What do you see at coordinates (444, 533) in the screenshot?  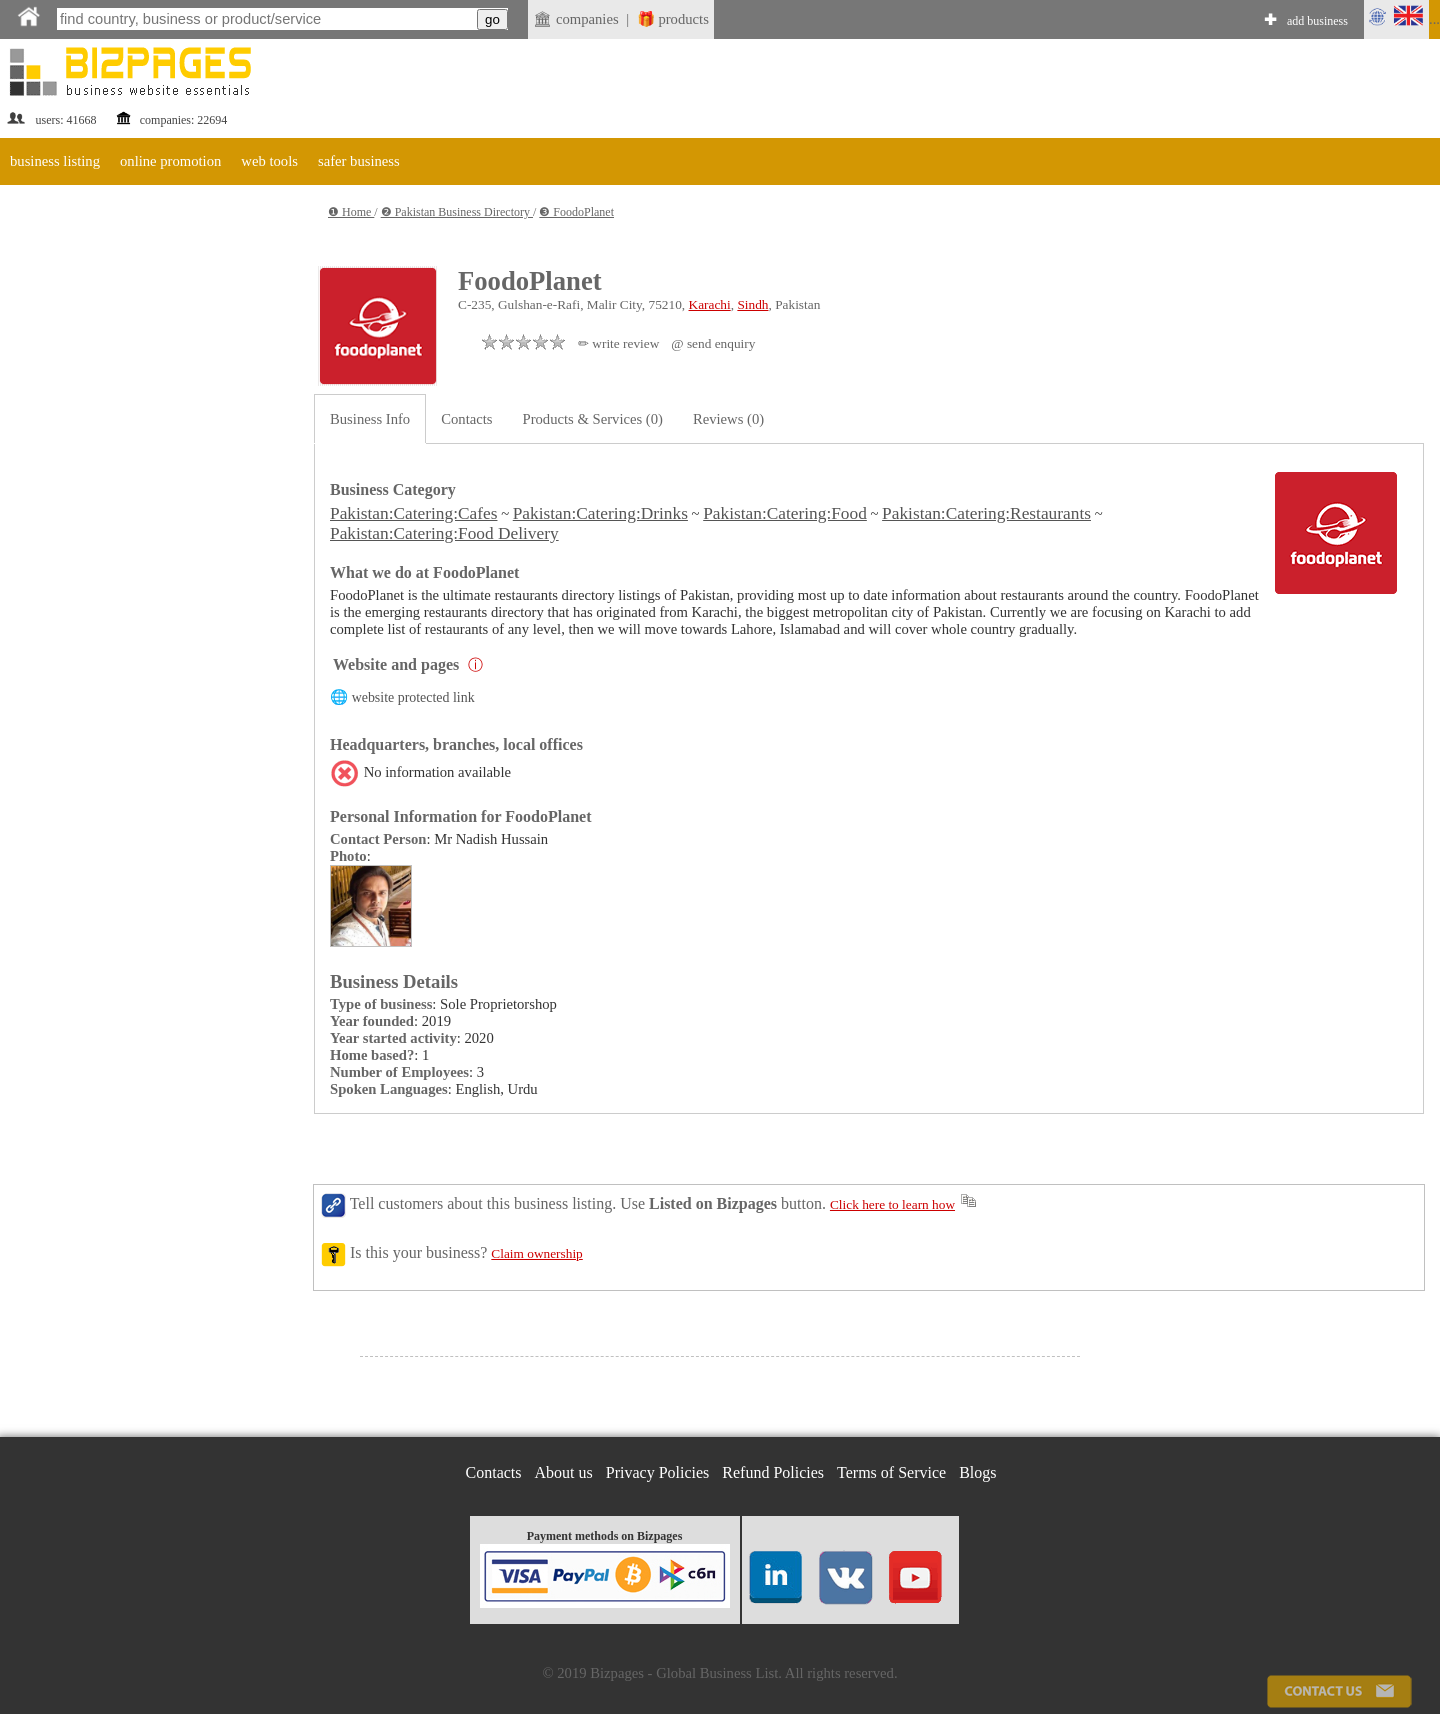 I see `Pakistan:Catering:Food Delivery` at bounding box center [444, 533].